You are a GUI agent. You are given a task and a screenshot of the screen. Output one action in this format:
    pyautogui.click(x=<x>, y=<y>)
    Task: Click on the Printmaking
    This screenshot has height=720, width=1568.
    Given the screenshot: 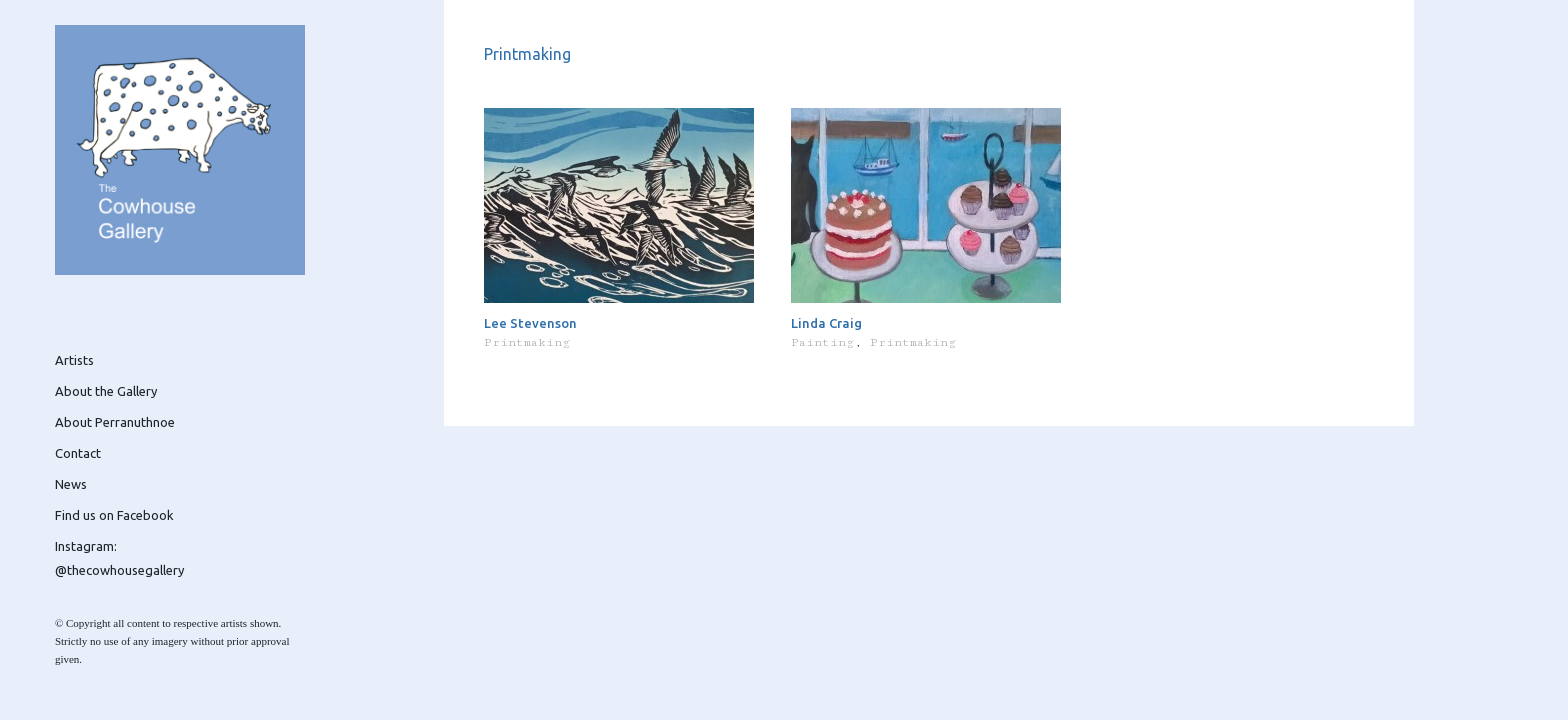 What is the action you would take?
    pyautogui.click(x=527, y=342)
    